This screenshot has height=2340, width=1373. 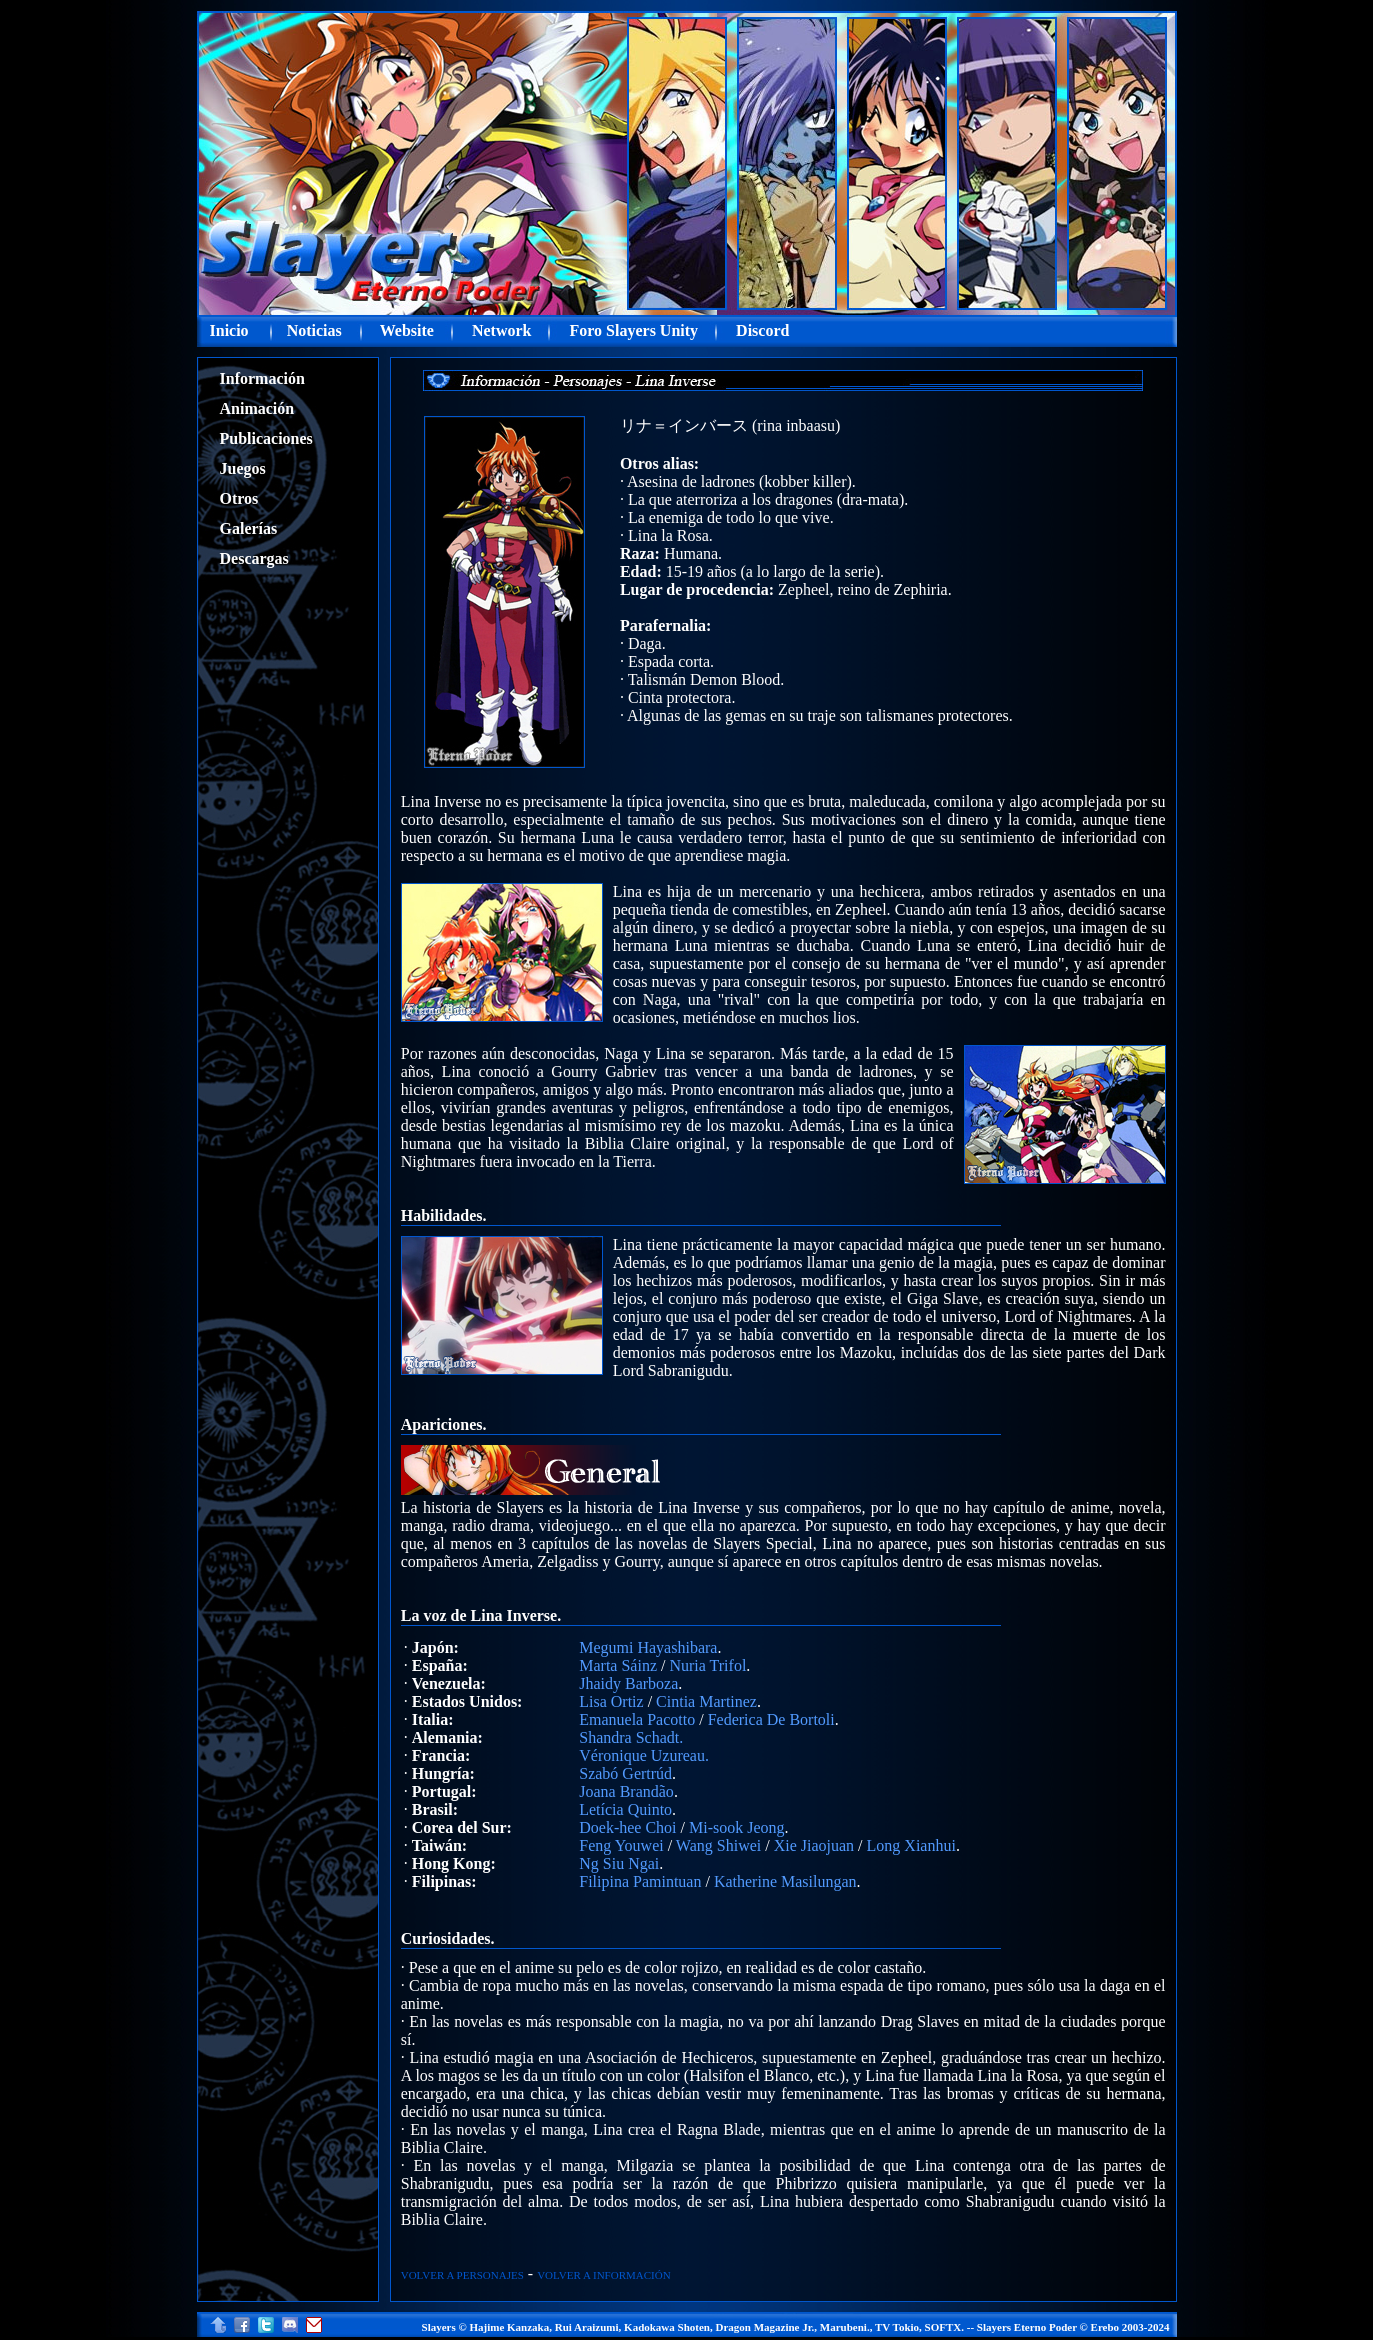 I want to click on Emanuela Pacotto, so click(x=637, y=1719).